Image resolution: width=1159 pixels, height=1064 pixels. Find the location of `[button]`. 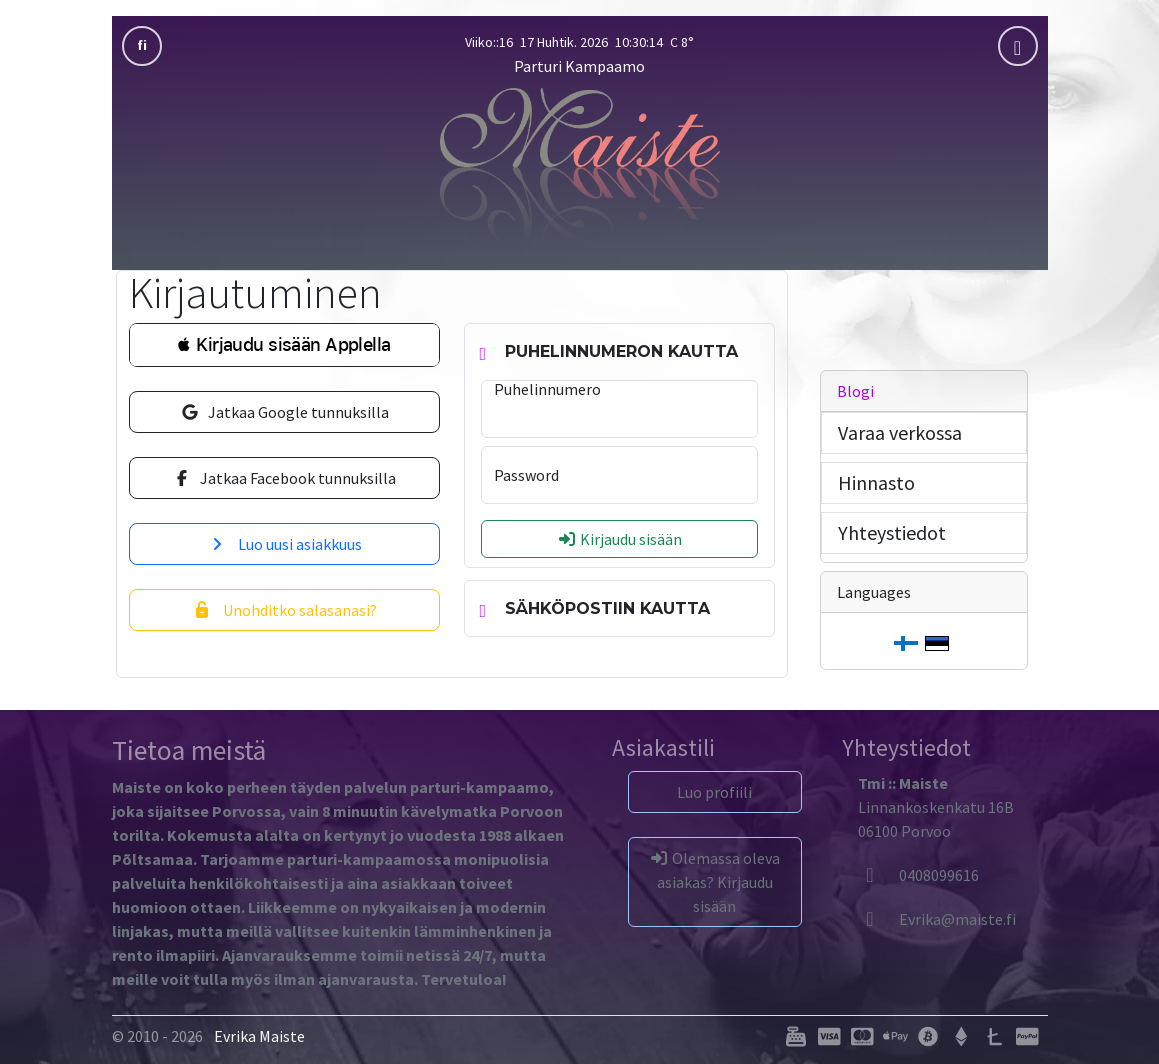

[button] is located at coordinates (284, 345).